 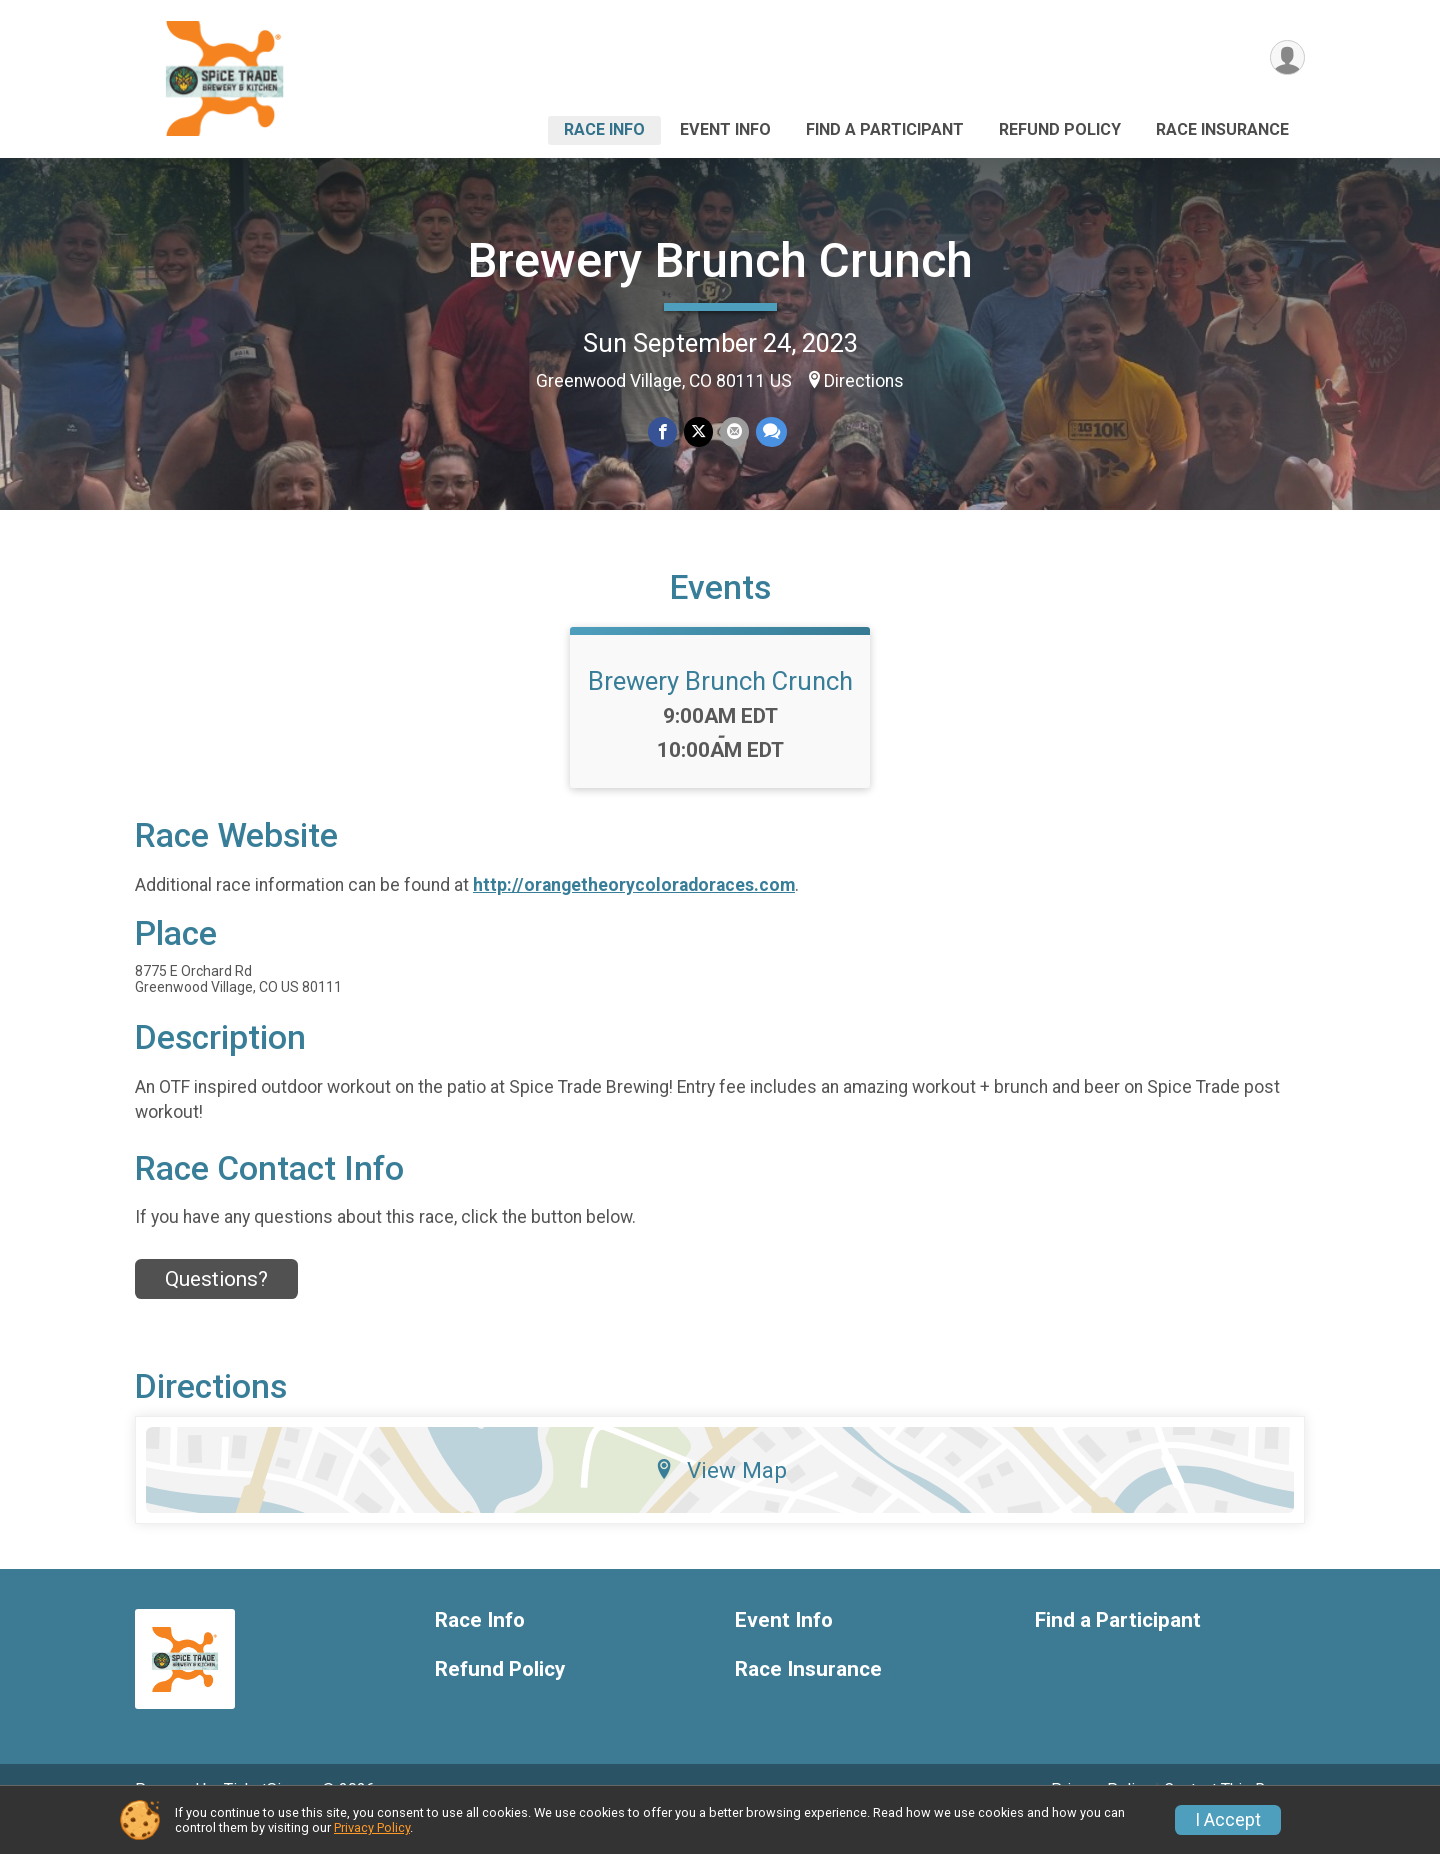 I want to click on Questions? [Click to reveal the contact form for questions], so click(x=216, y=1307).